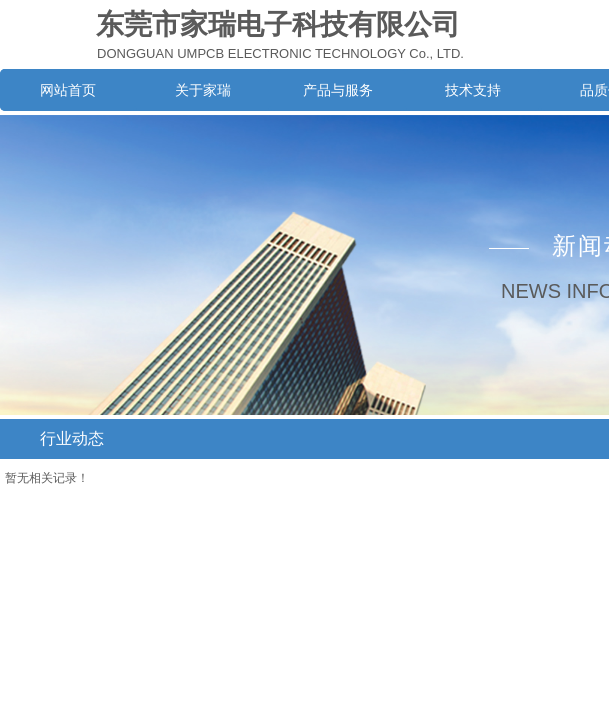 Image resolution: width=609 pixels, height=720 pixels. I want to click on 产品与服务, so click(338, 90).